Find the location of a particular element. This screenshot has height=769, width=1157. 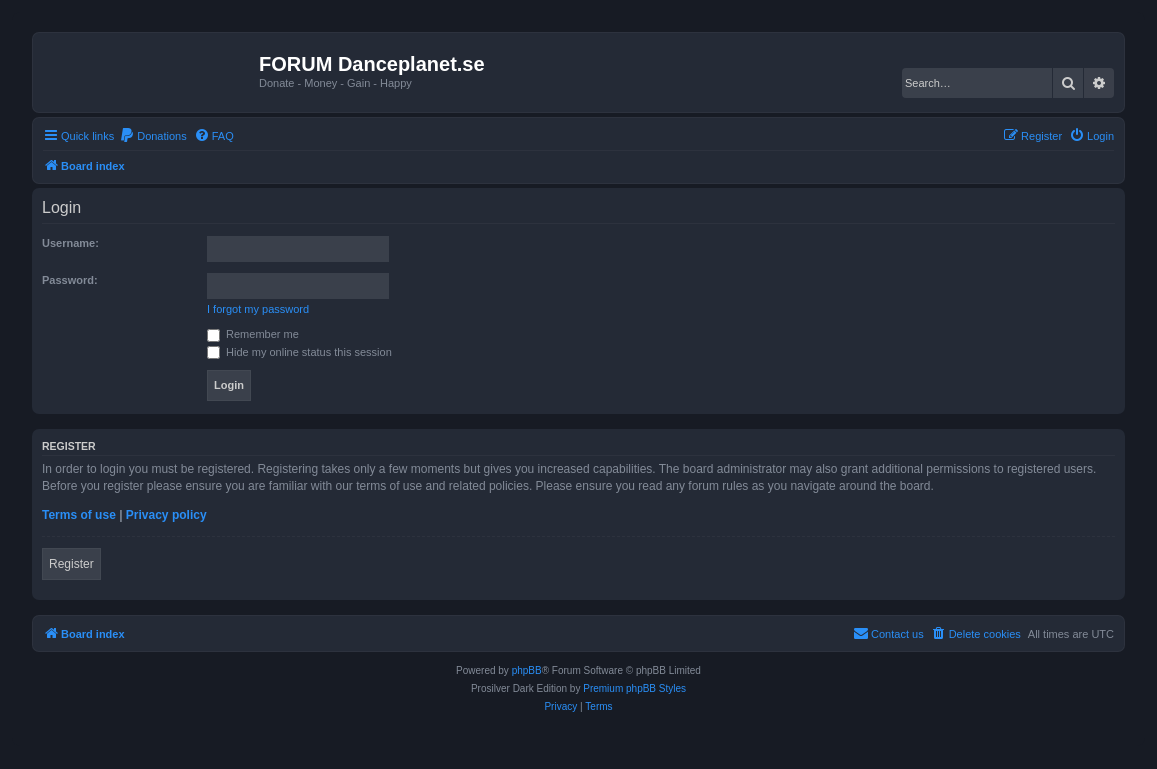

I forgot my password is located at coordinates (258, 309).